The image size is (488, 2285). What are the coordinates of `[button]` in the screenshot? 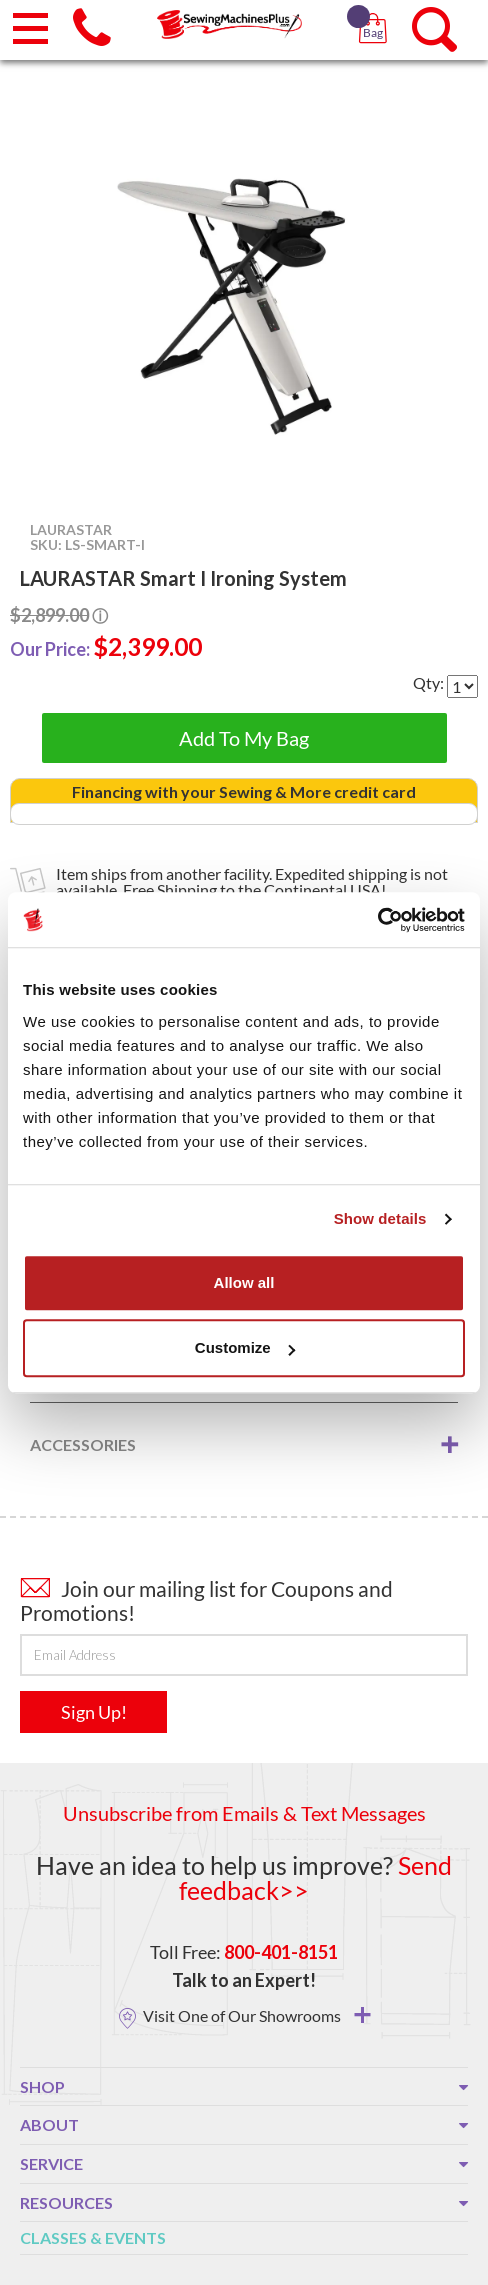 It's located at (376, 10).